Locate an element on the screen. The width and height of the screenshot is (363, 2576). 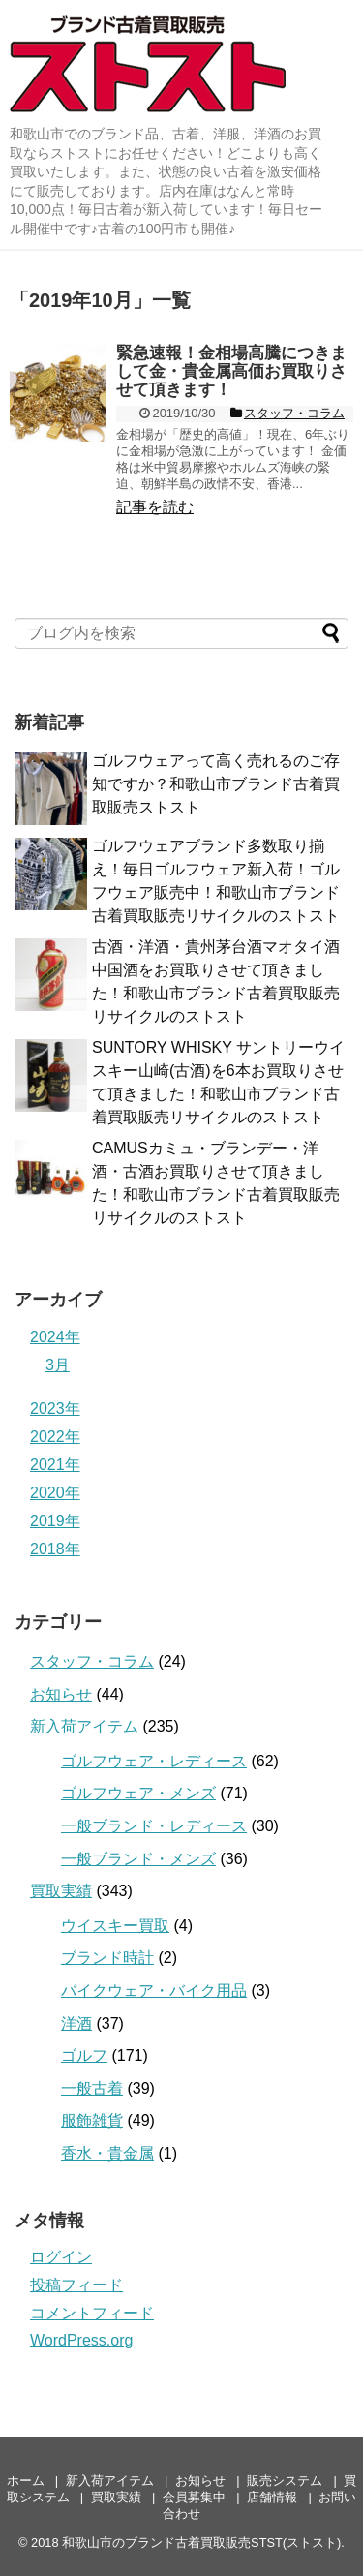
ウイスキー買取 is located at coordinates (115, 1925).